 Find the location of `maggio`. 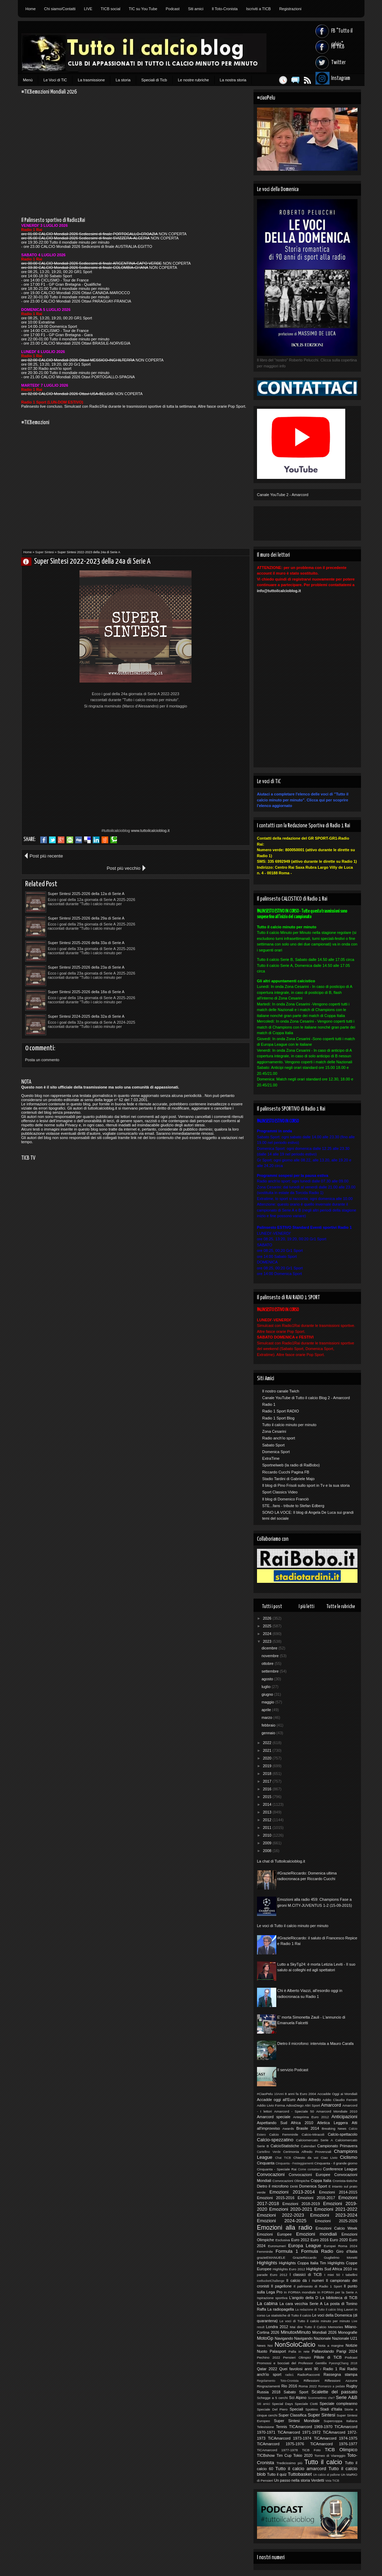

maggio is located at coordinates (268, 1702).